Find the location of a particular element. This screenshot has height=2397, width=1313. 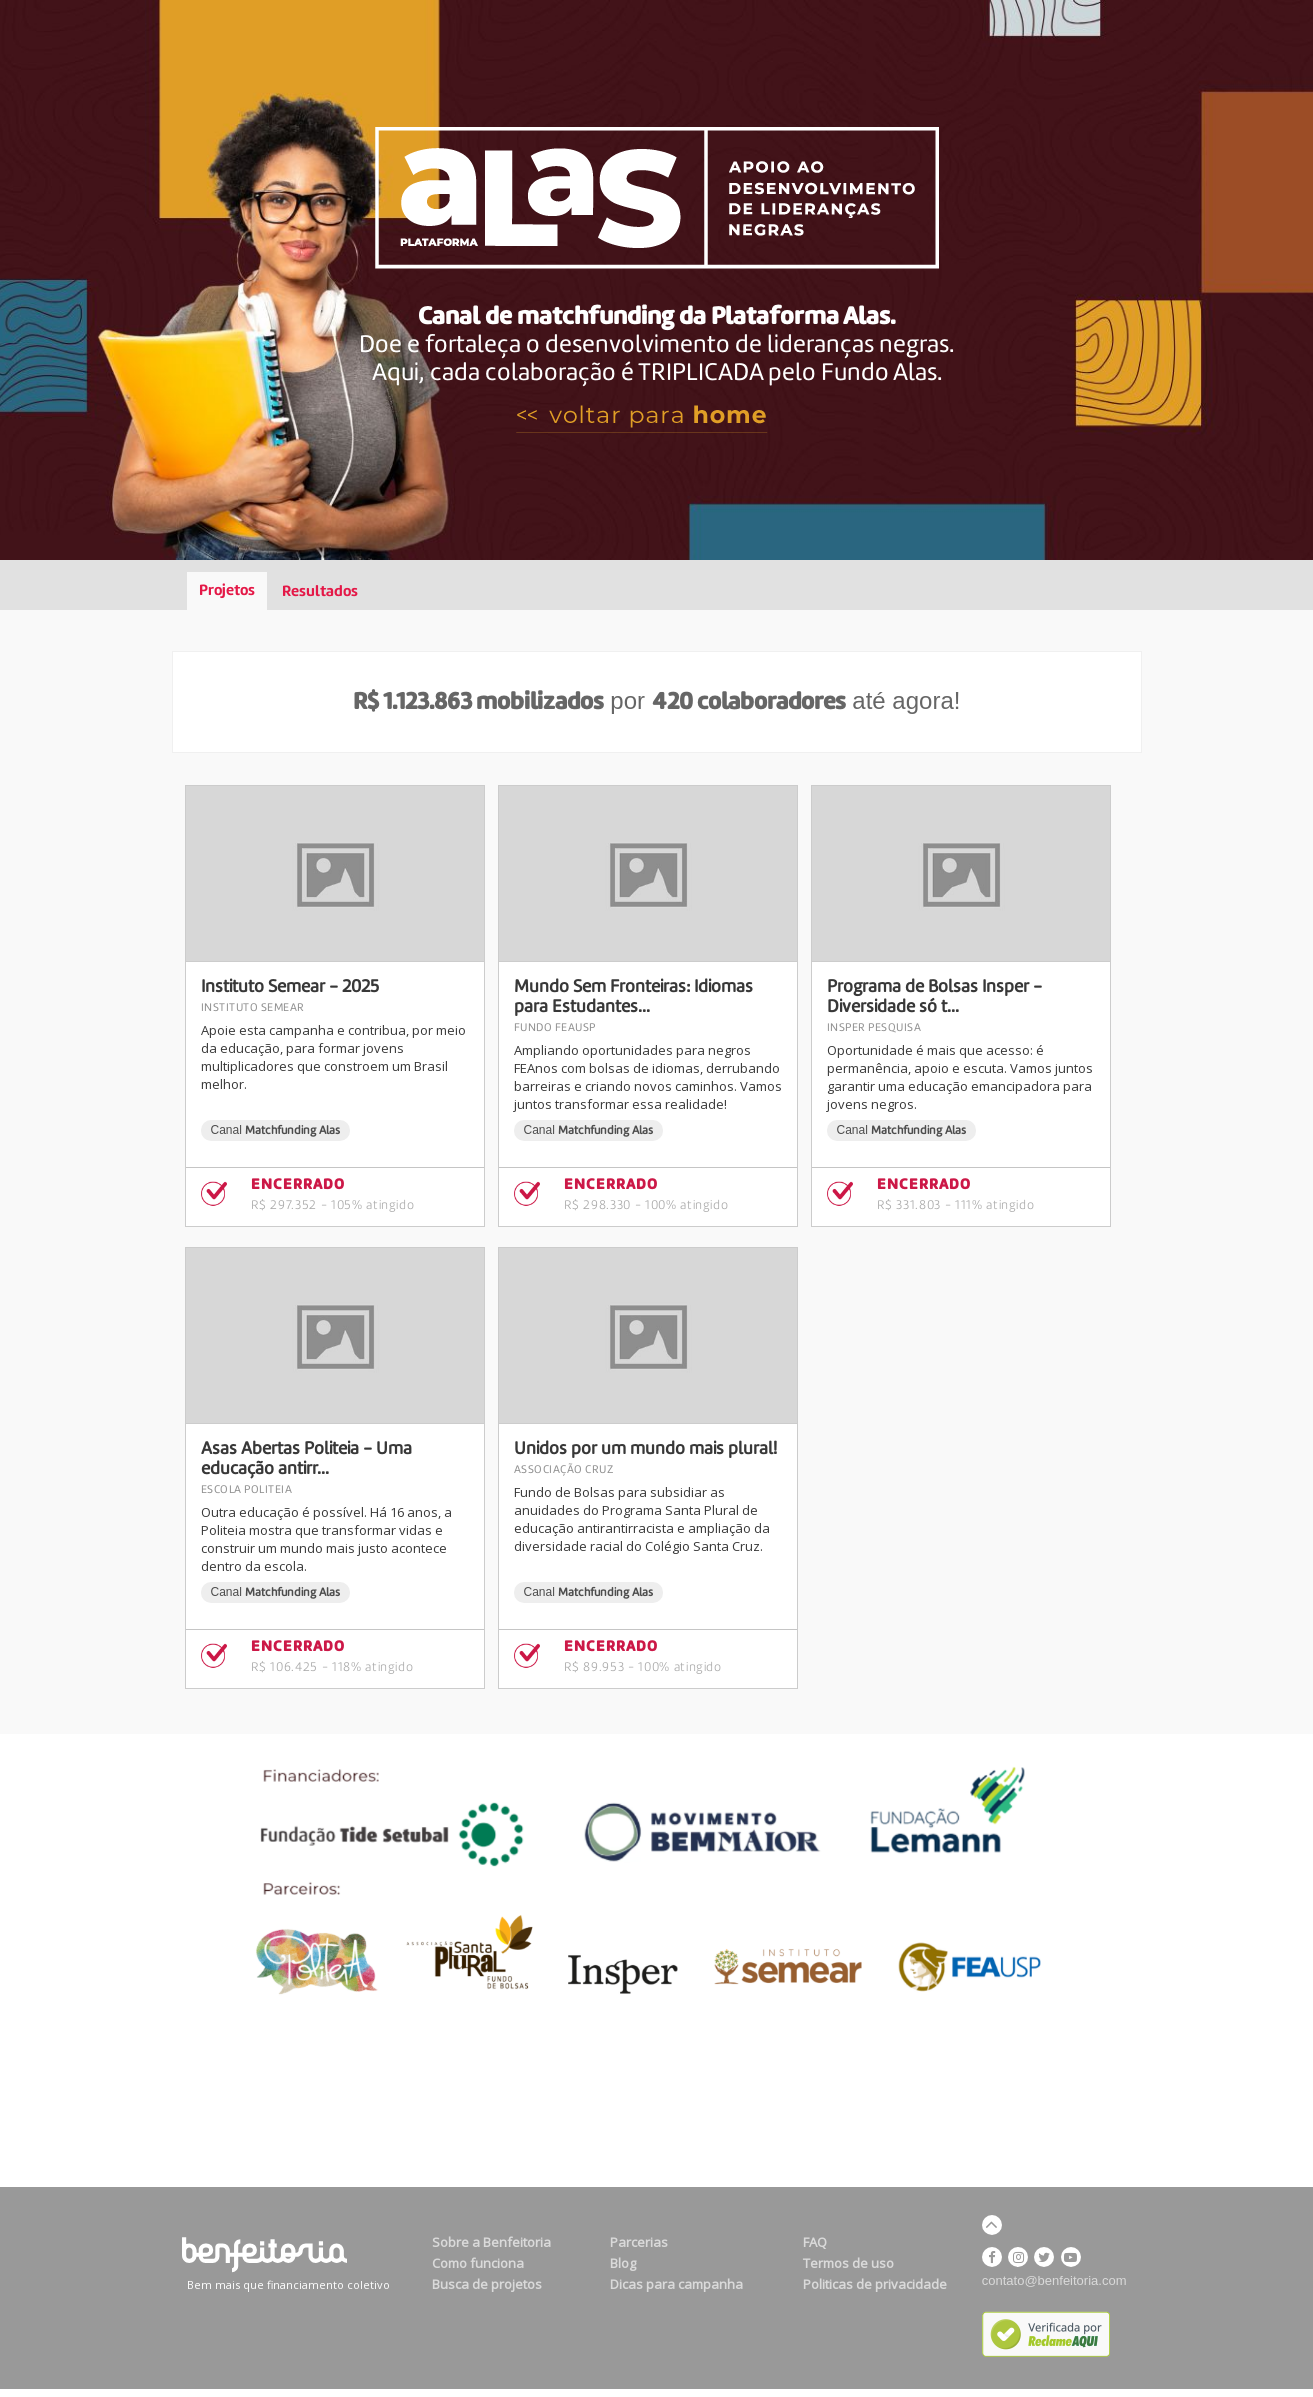

Projetos is located at coordinates (227, 591).